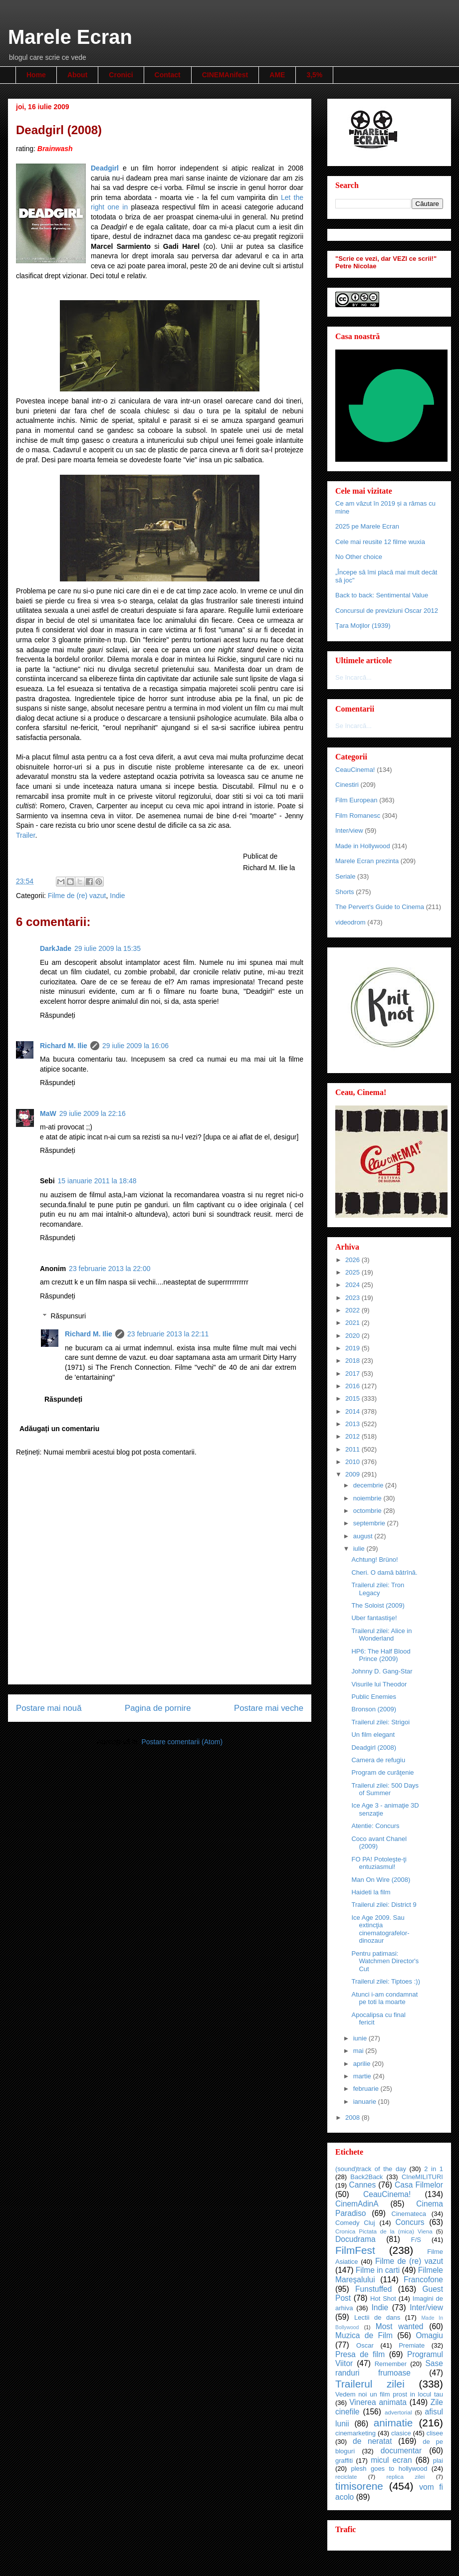 This screenshot has height=2576, width=459. What do you see at coordinates (380, 1655) in the screenshot?
I see `HP6: The Half Blood Prince (2009)` at bounding box center [380, 1655].